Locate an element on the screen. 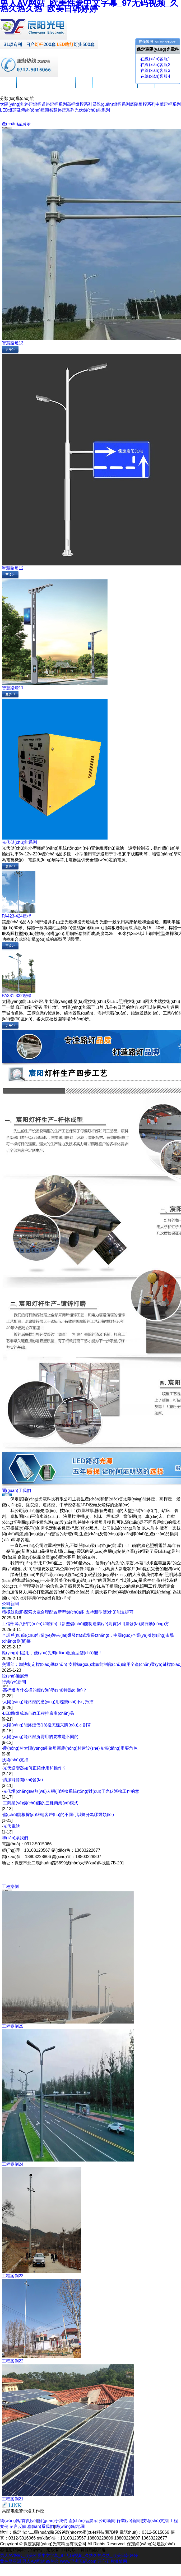 This screenshot has height=2576, width=181. 太陽(yáng)能路燈所需用的要求是不同的 is located at coordinates (40, 1736).